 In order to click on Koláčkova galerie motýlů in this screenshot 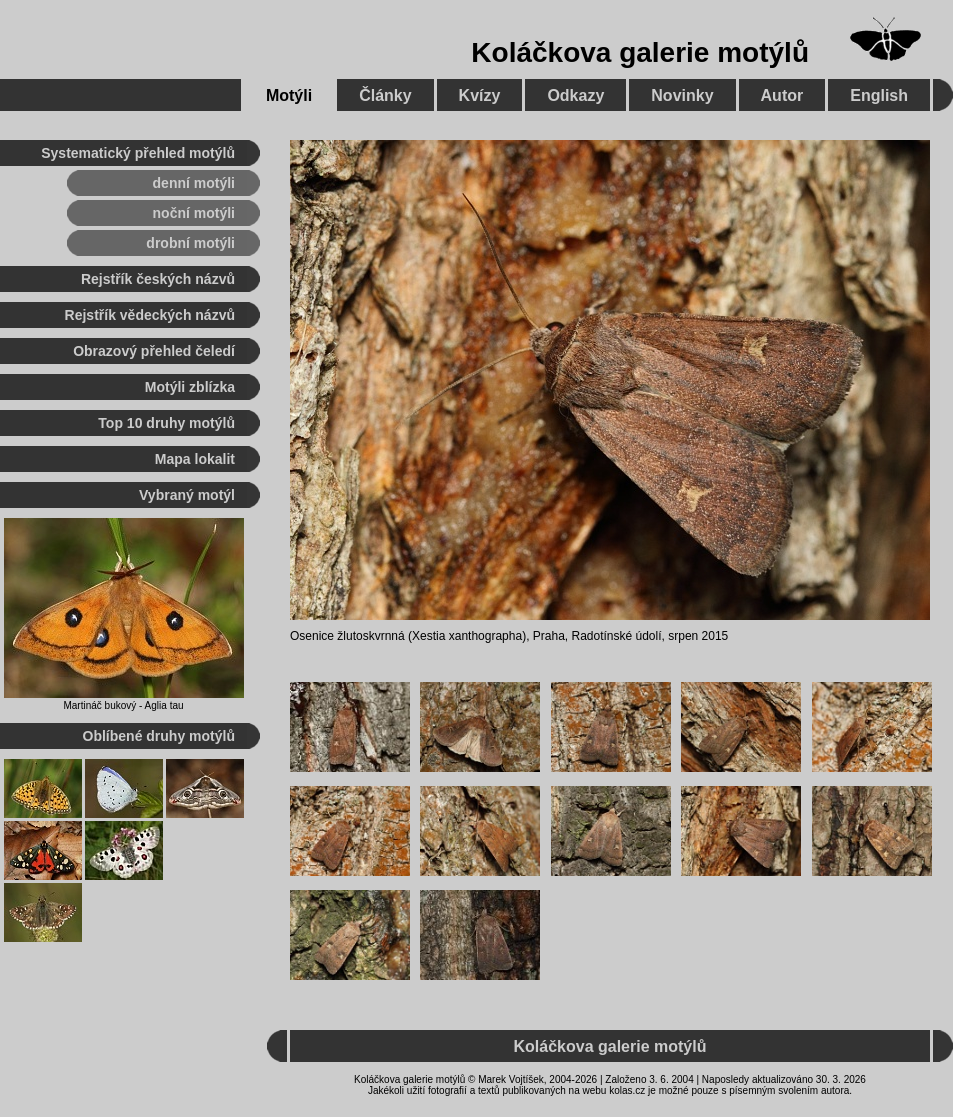, I will do `click(640, 52)`.